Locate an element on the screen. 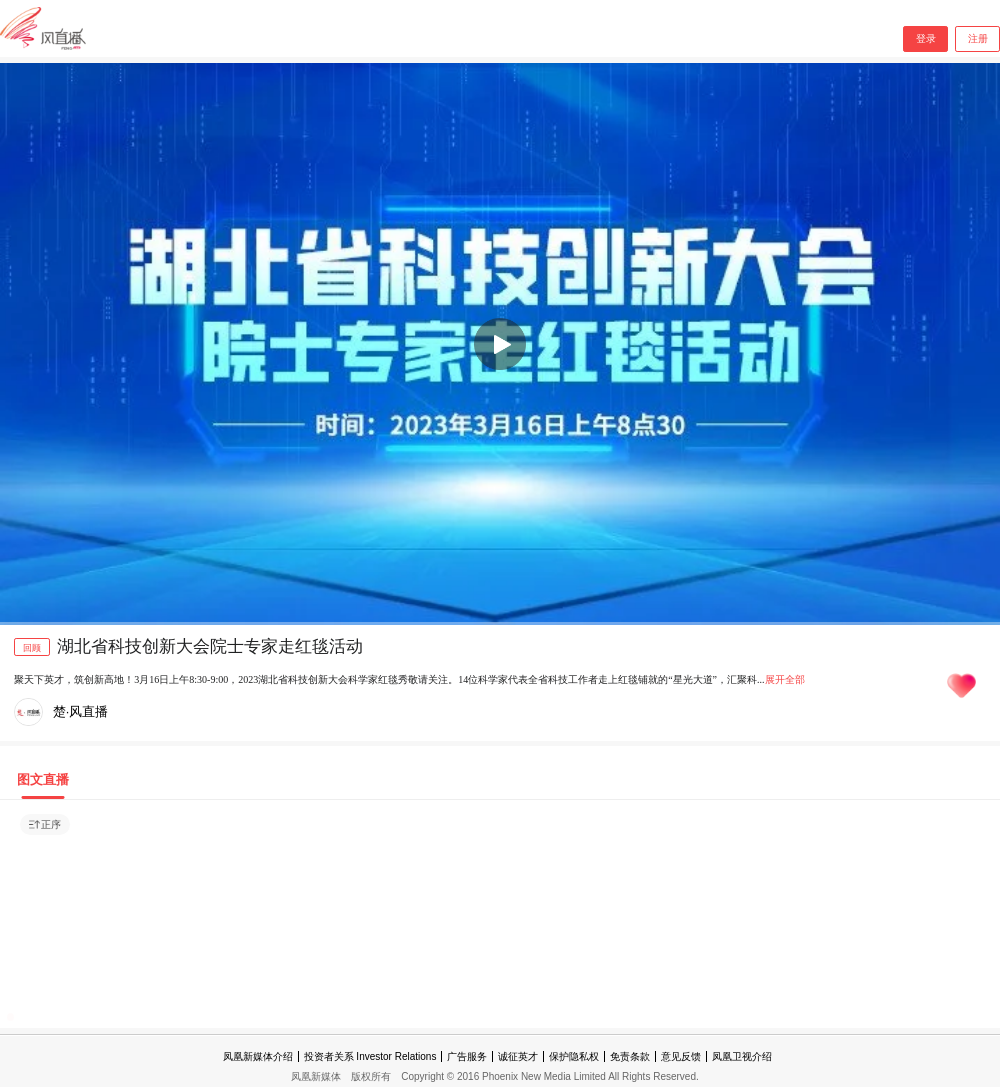  凤凰卫视介绍 is located at coordinates (742, 1056).